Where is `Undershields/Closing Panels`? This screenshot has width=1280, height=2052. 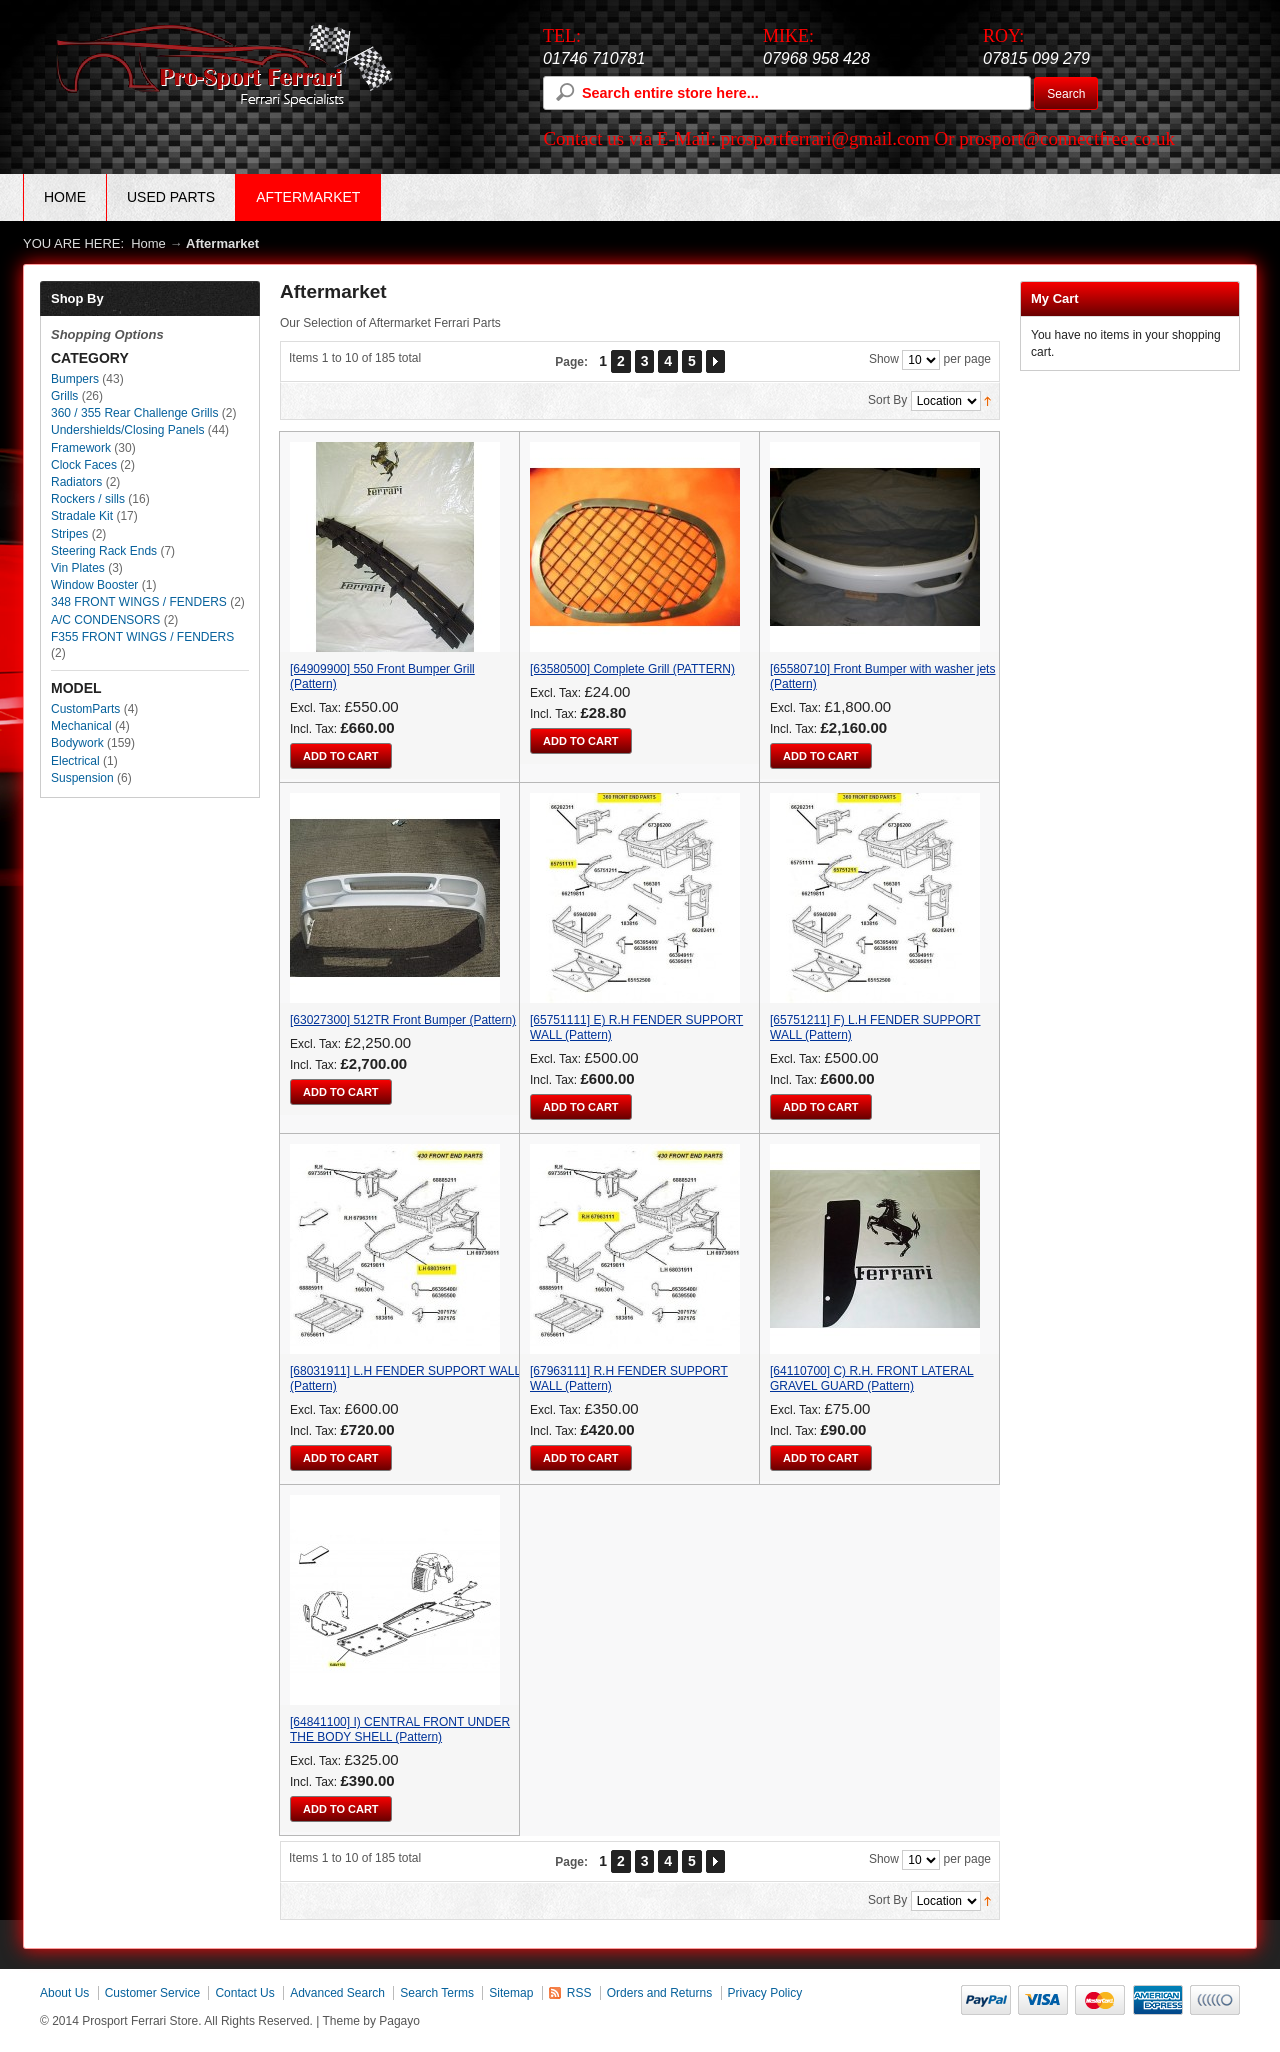
Undershields/Closing Panels is located at coordinates (129, 430).